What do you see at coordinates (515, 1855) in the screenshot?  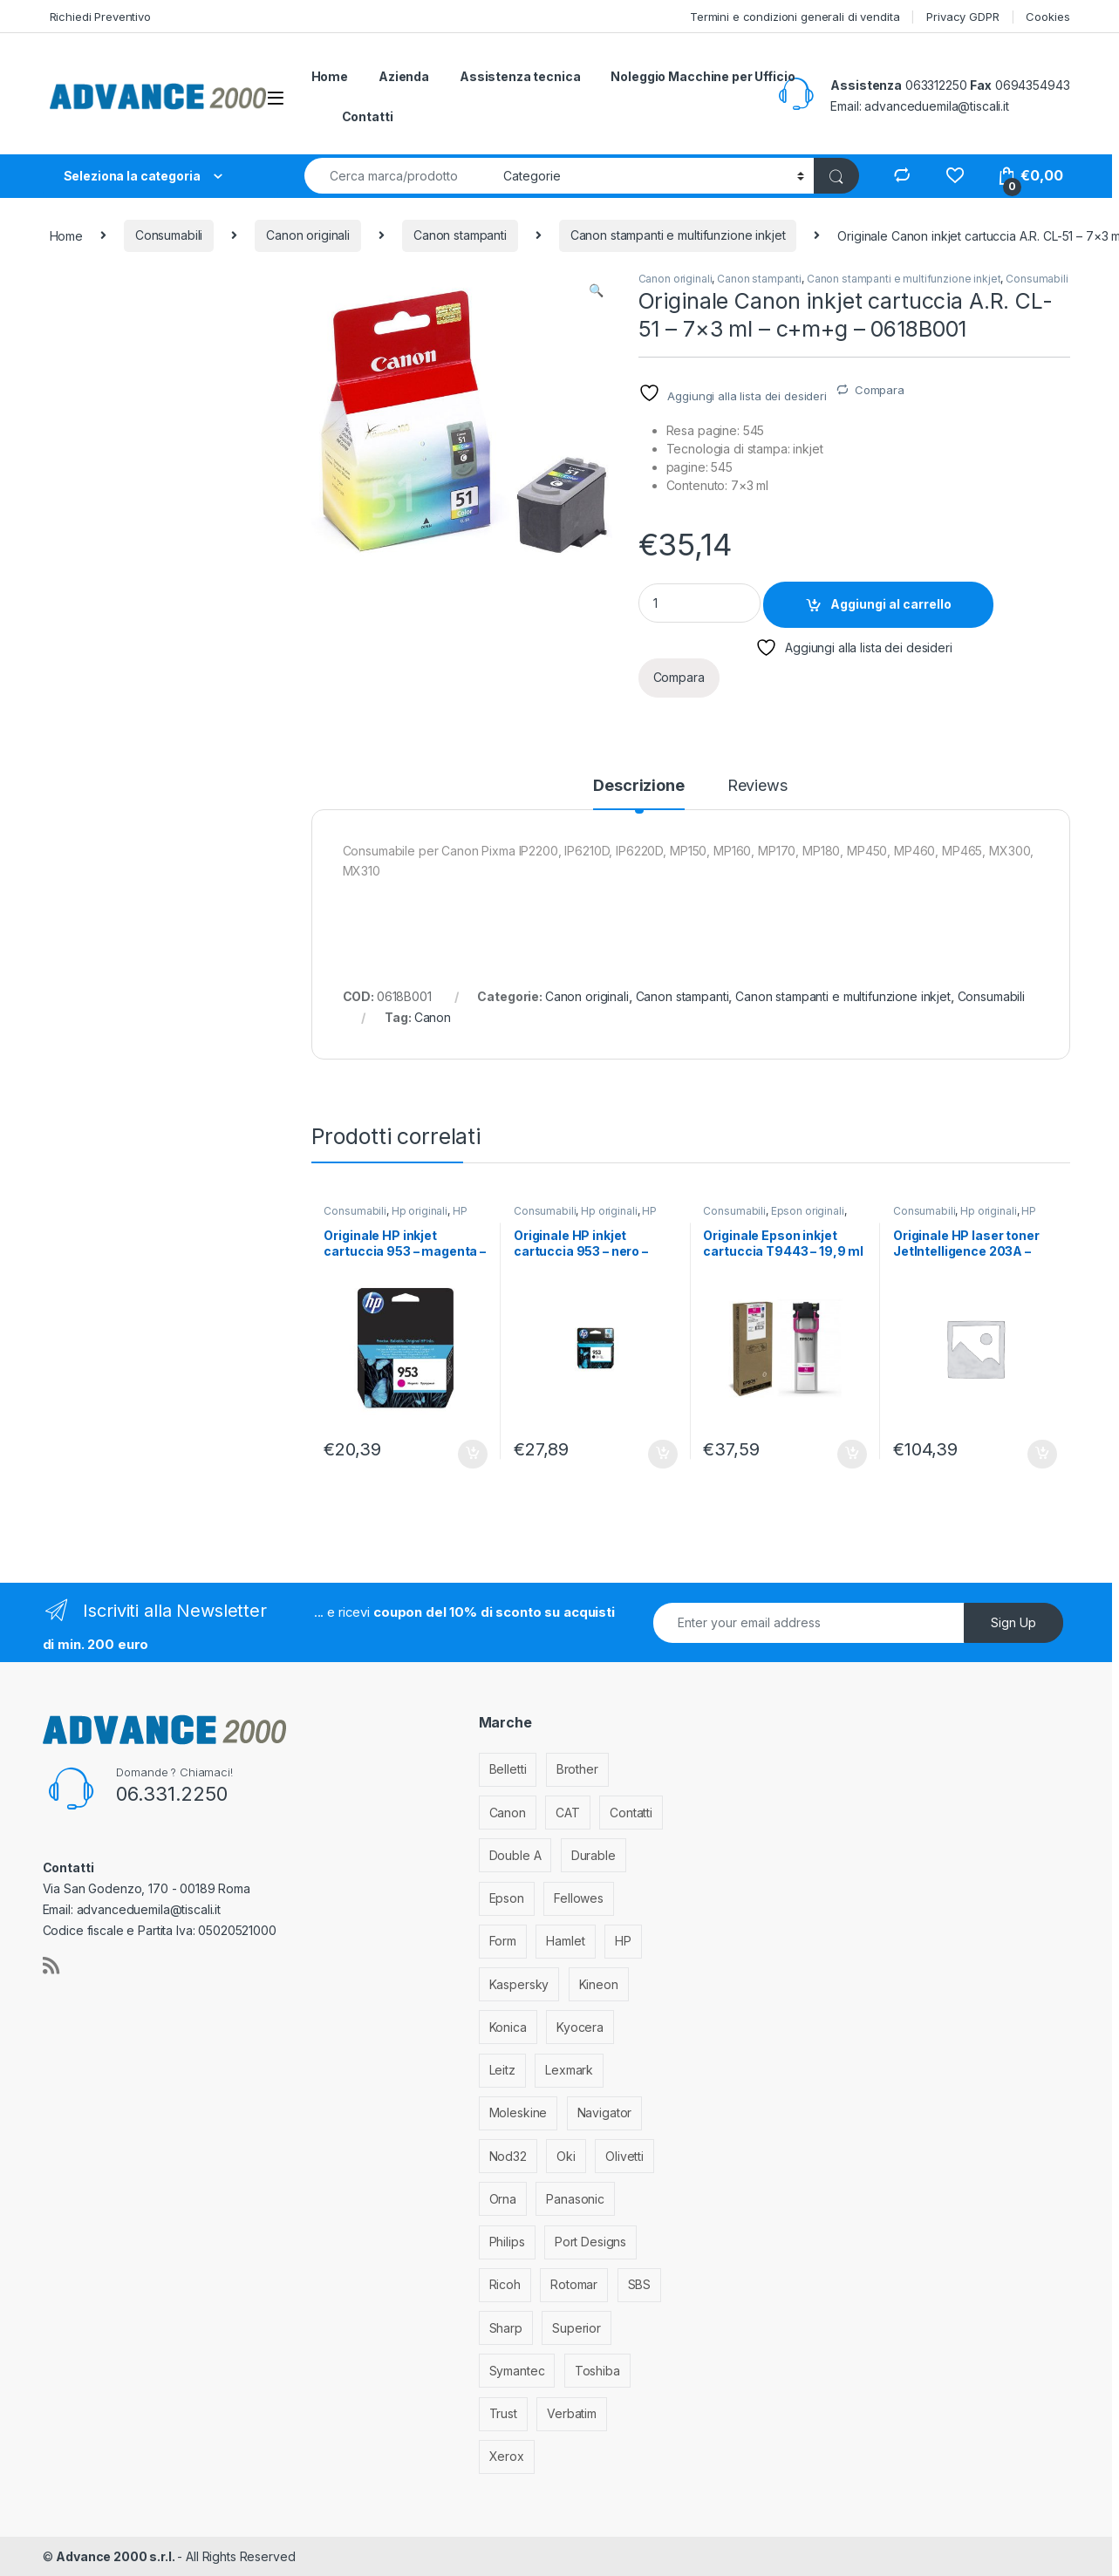 I see `Double A [Double A (2 elementi)]` at bounding box center [515, 1855].